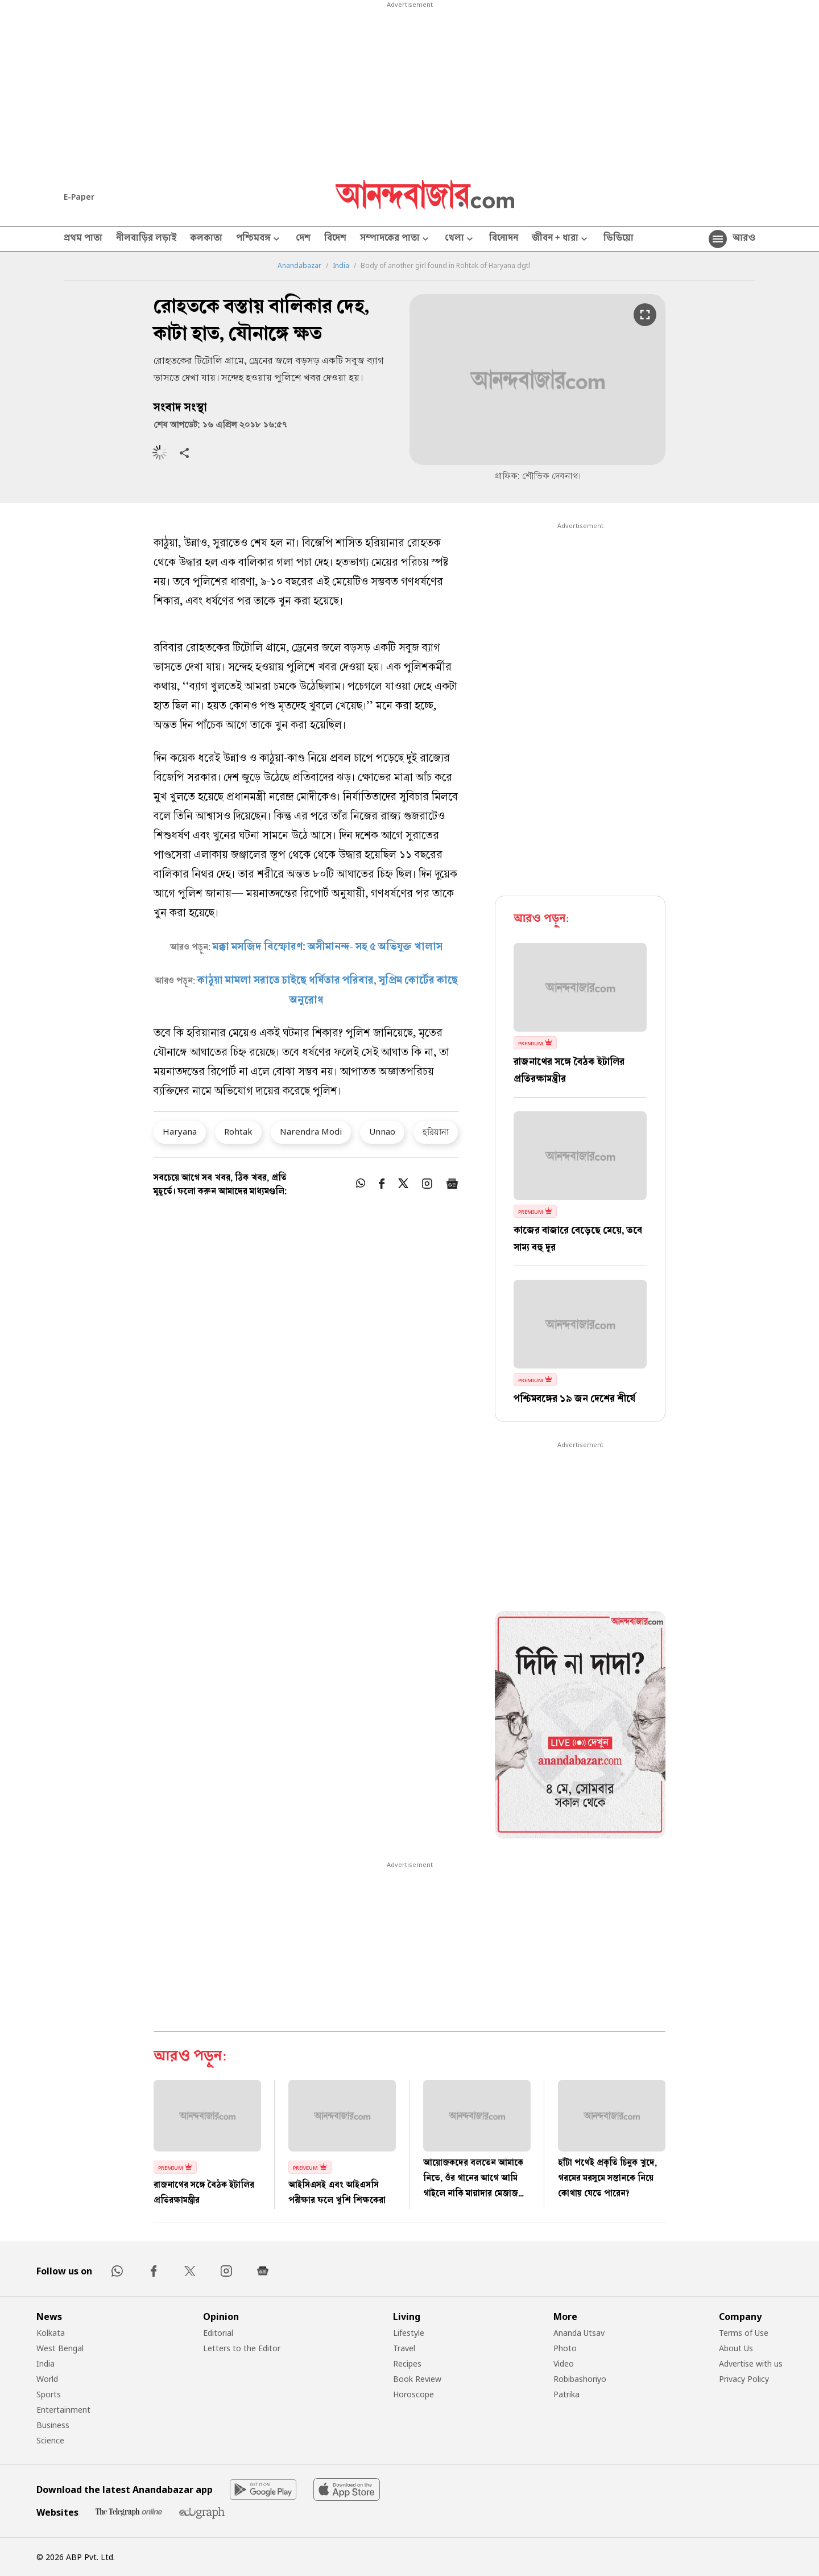  I want to click on ভিডিয়ো, so click(618, 239).